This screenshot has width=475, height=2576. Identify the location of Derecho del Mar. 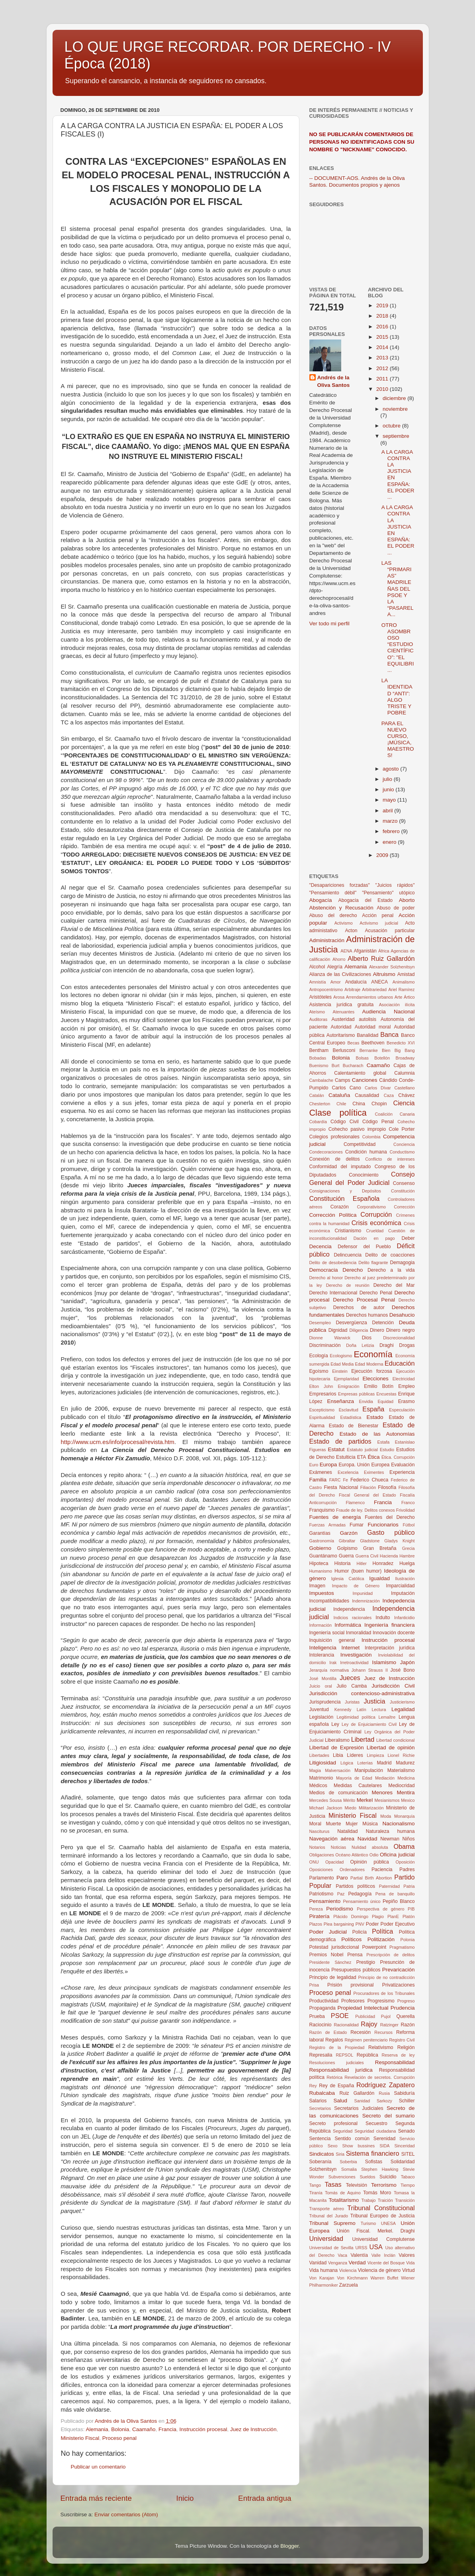
(394, 1285).